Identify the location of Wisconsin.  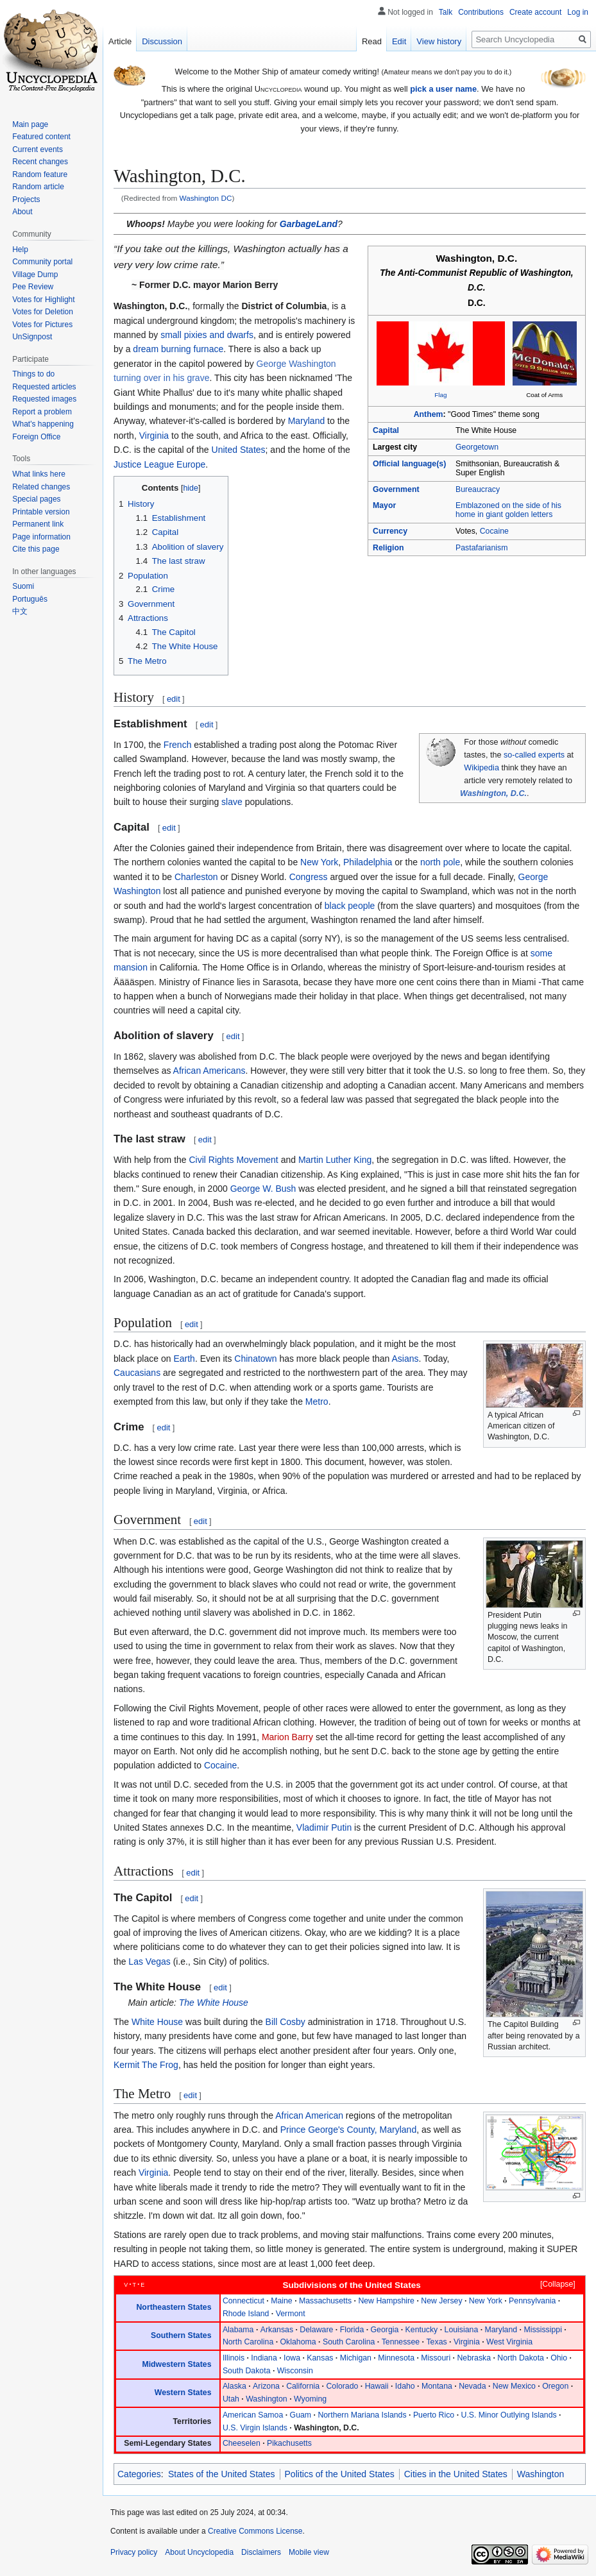
(295, 2370).